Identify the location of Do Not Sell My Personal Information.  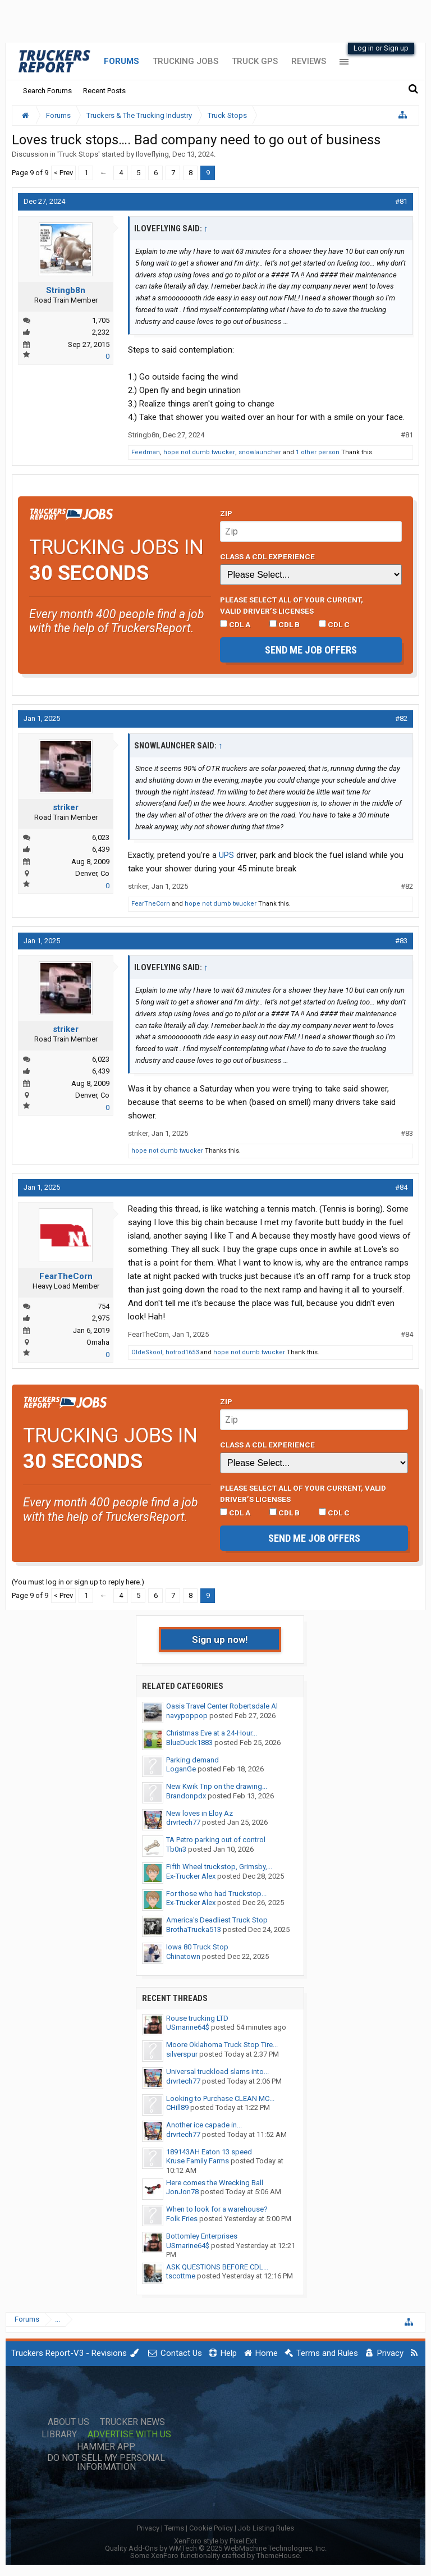
(106, 2463).